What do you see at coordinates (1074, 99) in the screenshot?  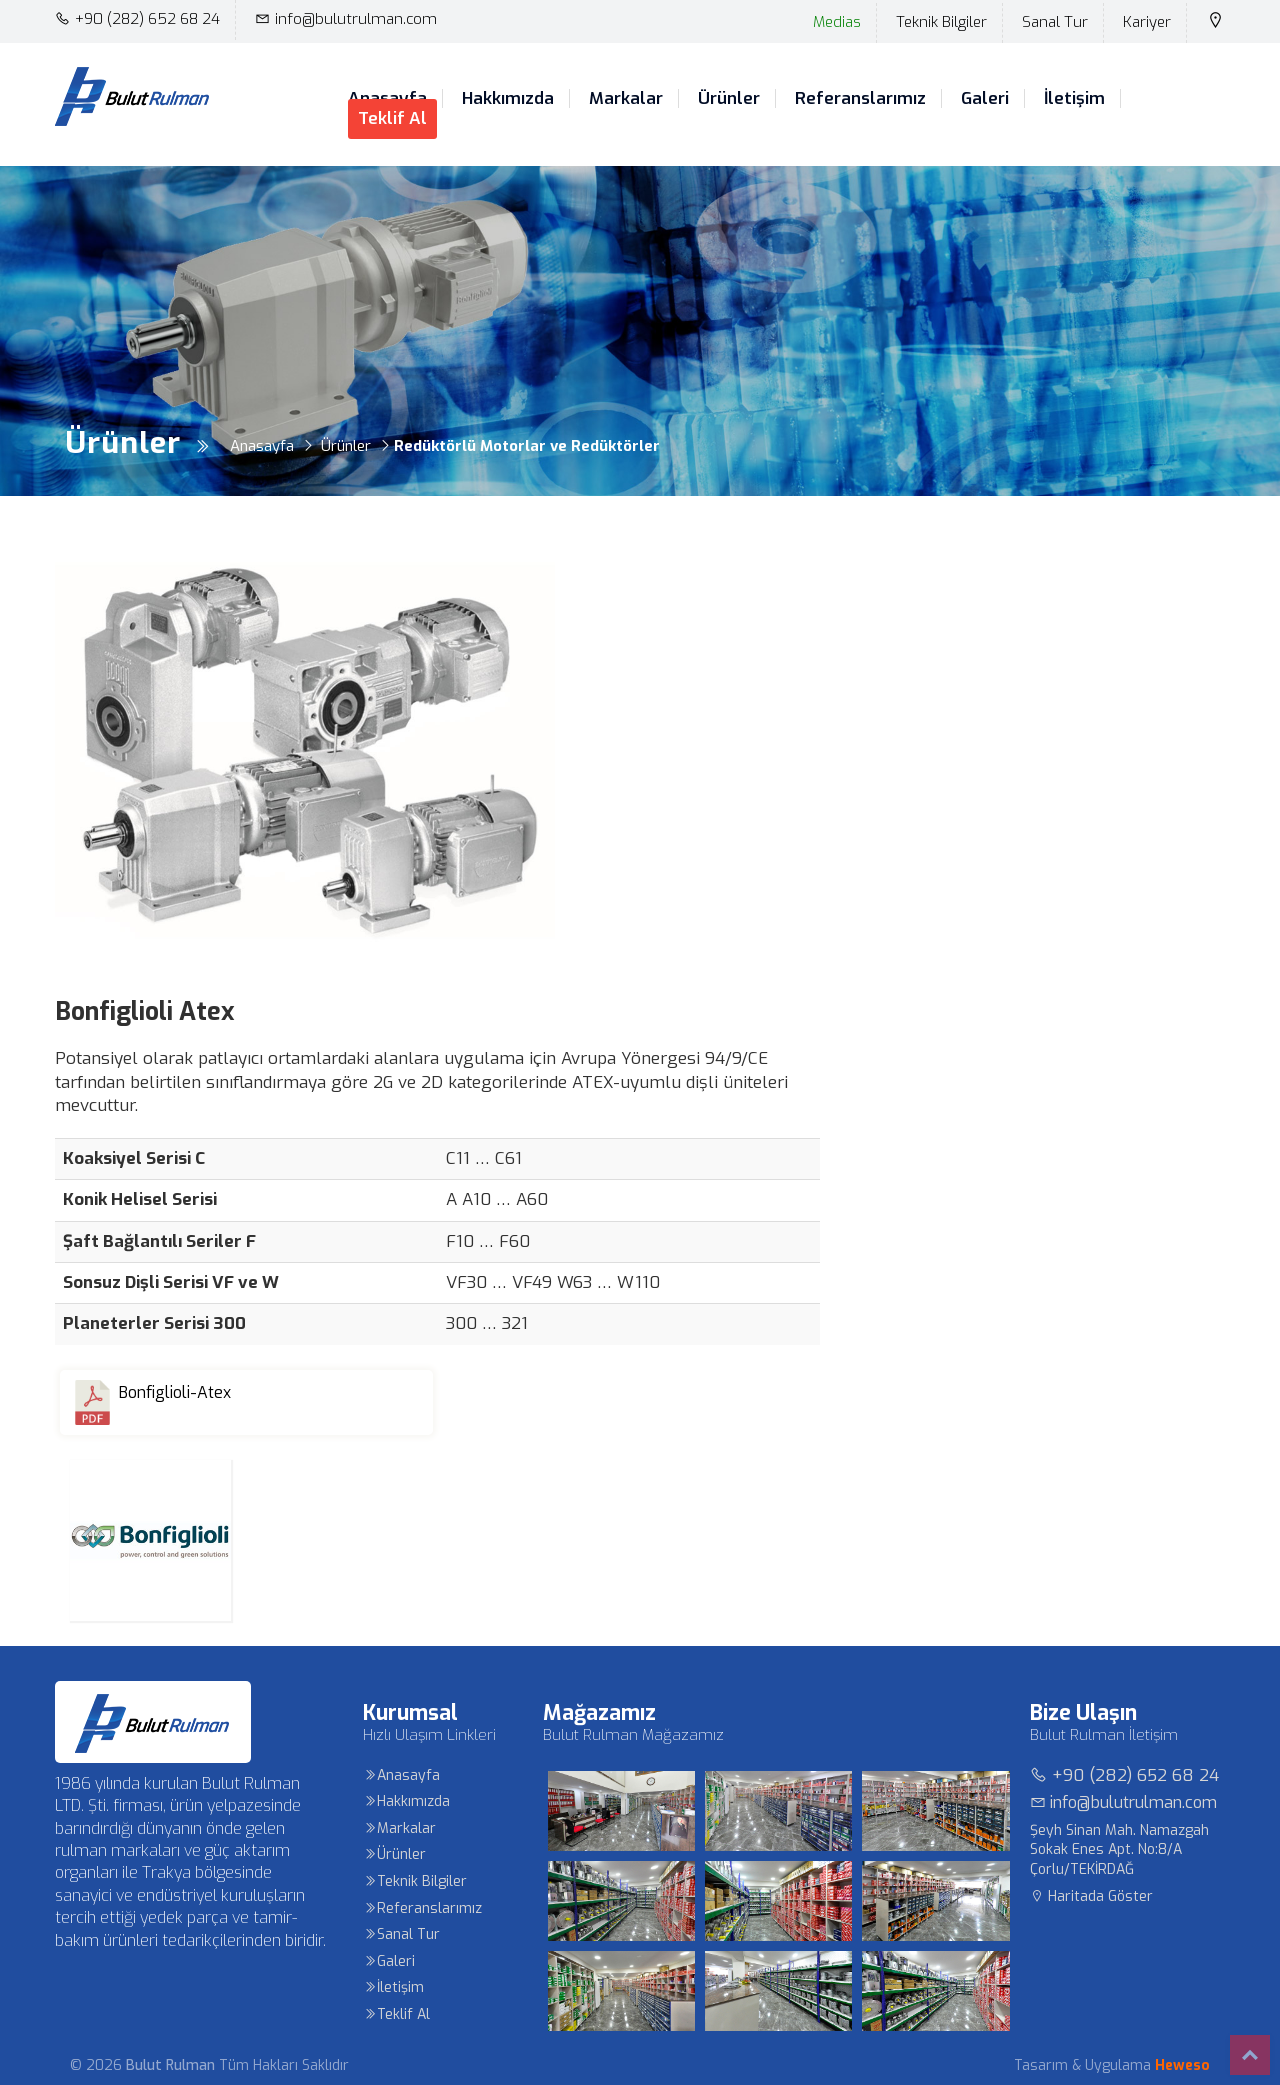 I see `İletişim` at bounding box center [1074, 99].